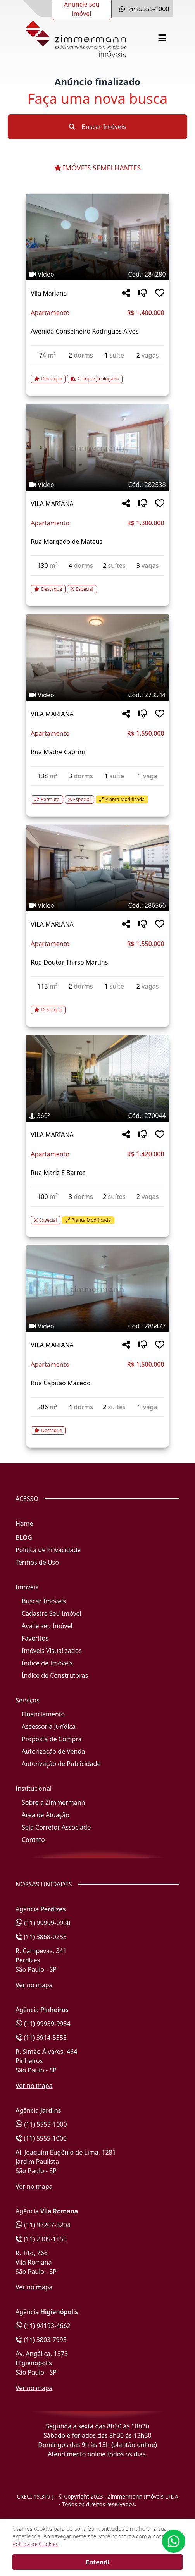  What do you see at coordinates (97, 237) in the screenshot?
I see `[Imagem do imóvel código 284280 - Clique para mais detalhes]` at bounding box center [97, 237].